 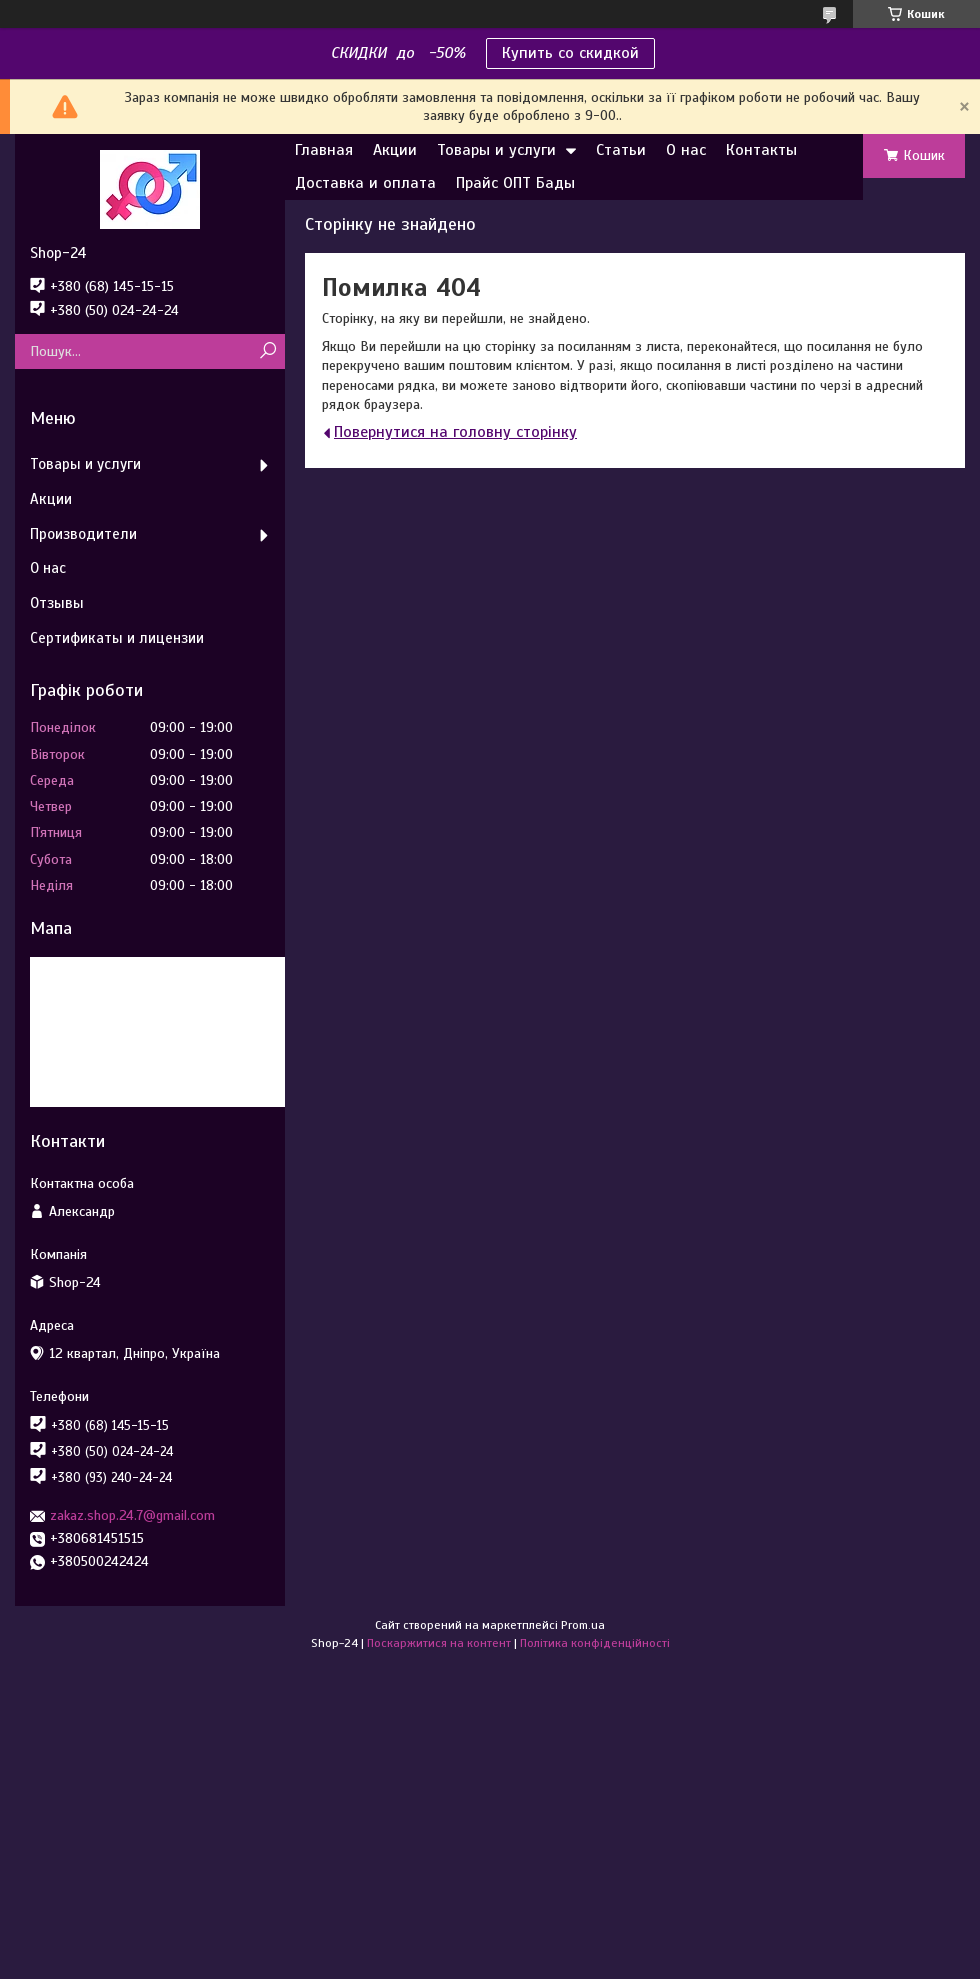 What do you see at coordinates (267, 351) in the screenshot?
I see `[Шукати]` at bounding box center [267, 351].